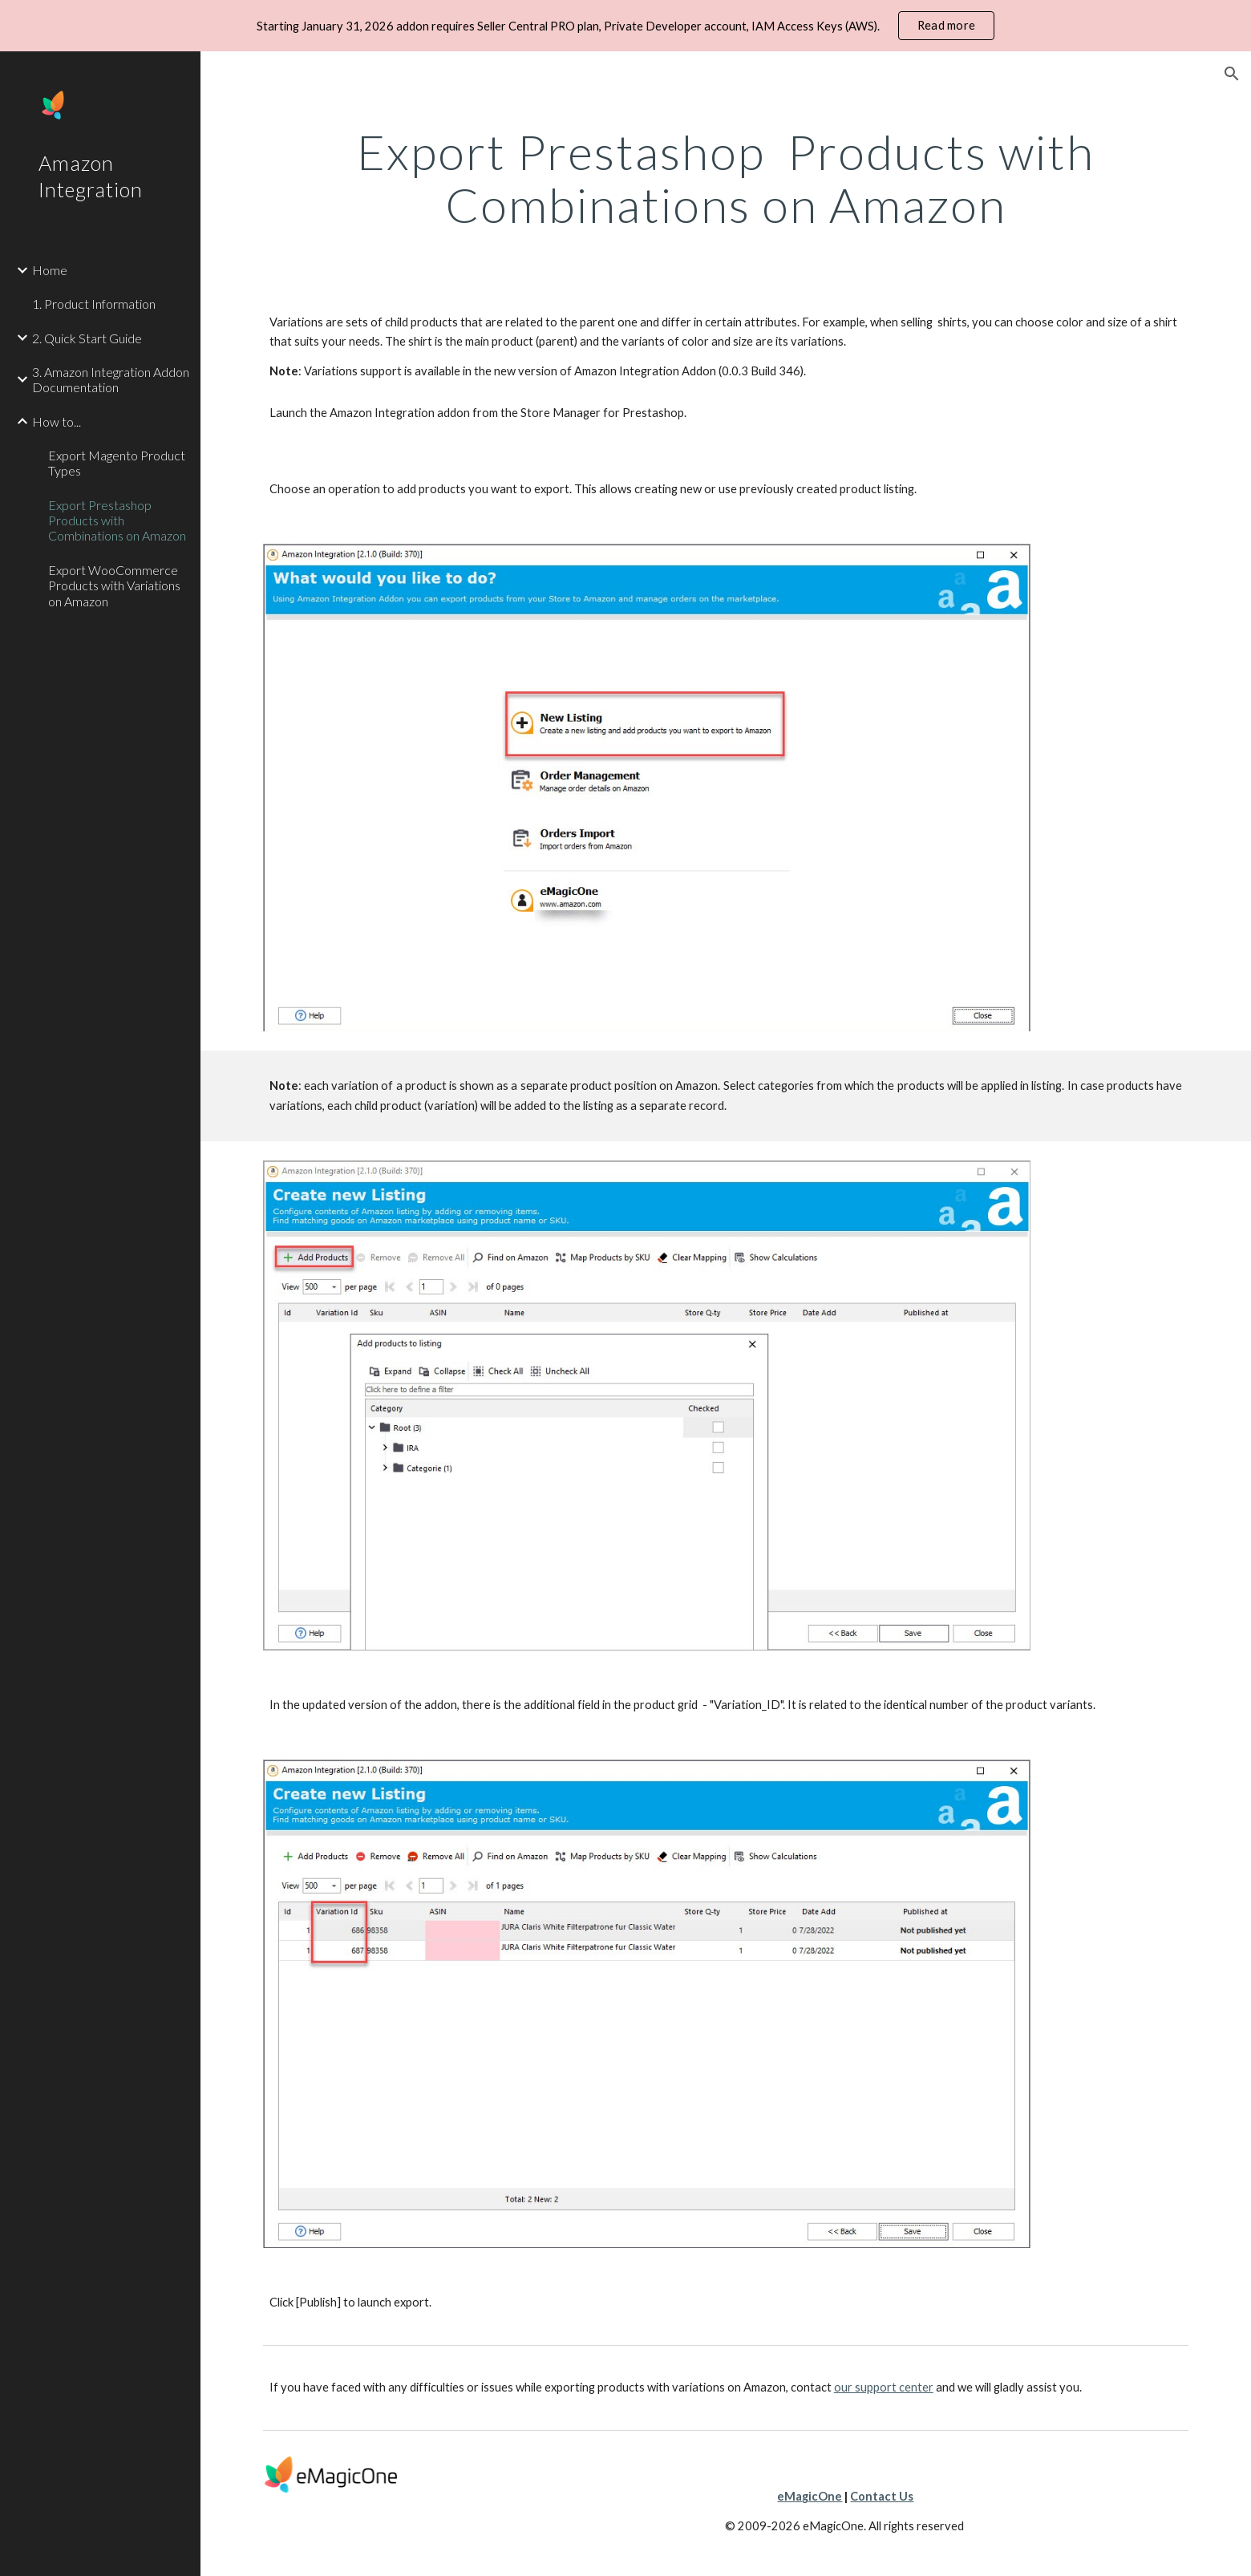 The height and width of the screenshot is (2576, 1251). Describe the element at coordinates (1232, 74) in the screenshot. I see `[button]` at that location.